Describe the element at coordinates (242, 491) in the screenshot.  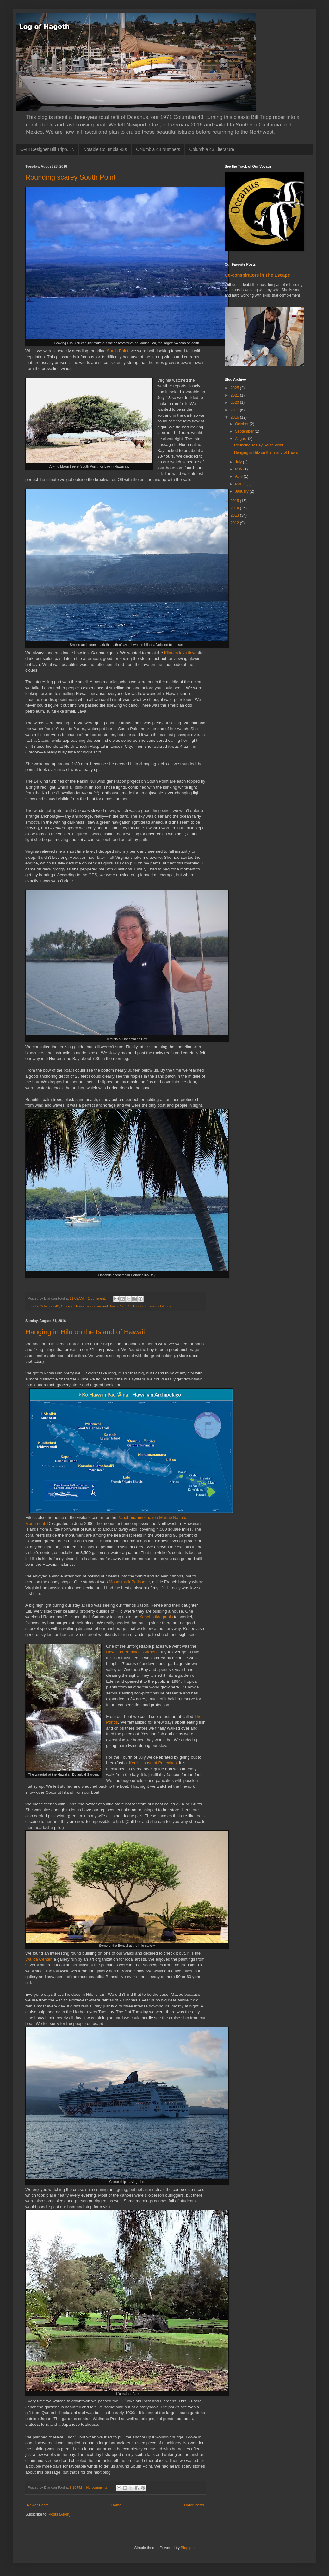
I see `January` at that location.